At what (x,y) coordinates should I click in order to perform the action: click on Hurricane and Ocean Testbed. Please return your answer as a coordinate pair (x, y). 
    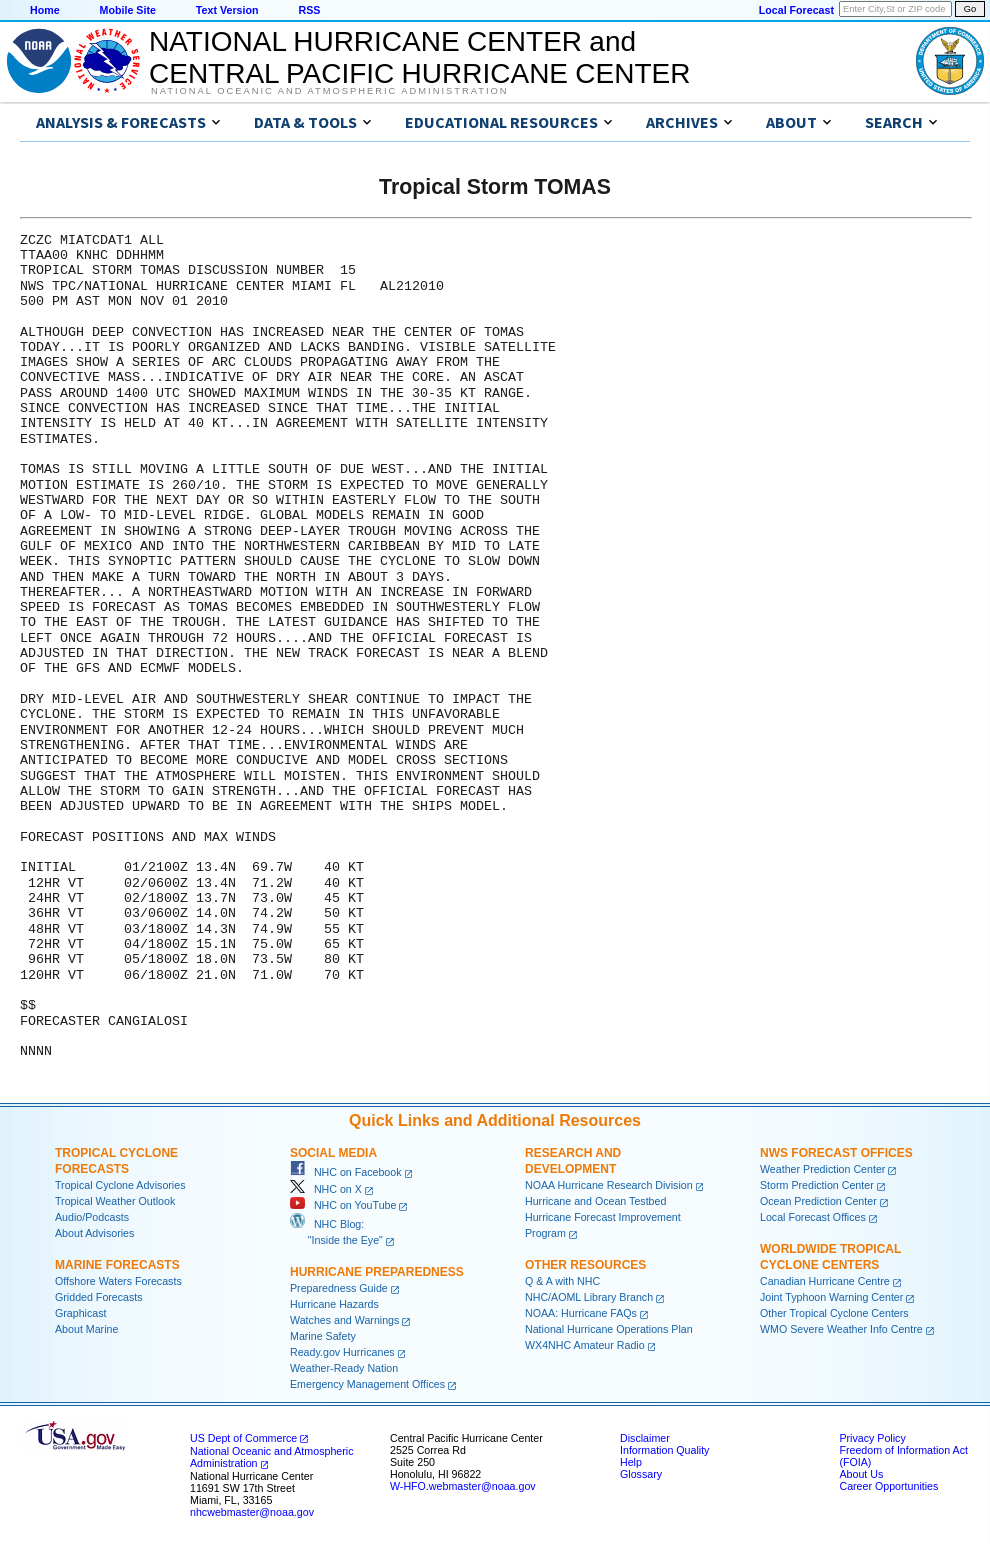
    Looking at the image, I should click on (595, 1201).